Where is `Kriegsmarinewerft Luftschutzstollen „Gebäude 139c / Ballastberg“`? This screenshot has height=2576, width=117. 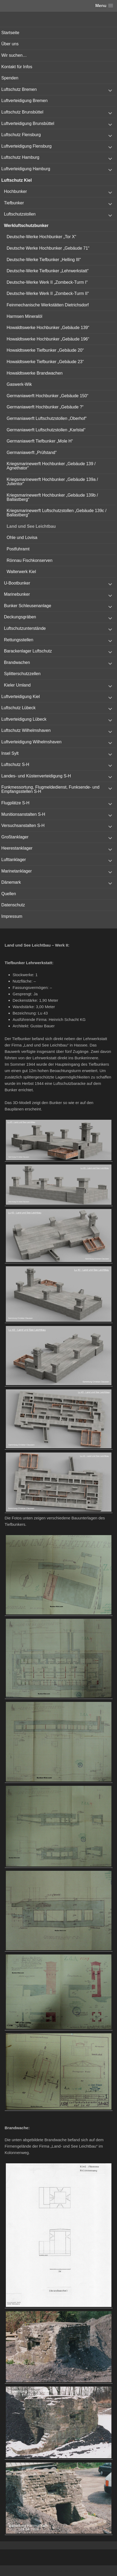
Kriegsmarinewerft Luftschutzstollen „Gebäude 139c / Ballastberg“ is located at coordinates (56, 512).